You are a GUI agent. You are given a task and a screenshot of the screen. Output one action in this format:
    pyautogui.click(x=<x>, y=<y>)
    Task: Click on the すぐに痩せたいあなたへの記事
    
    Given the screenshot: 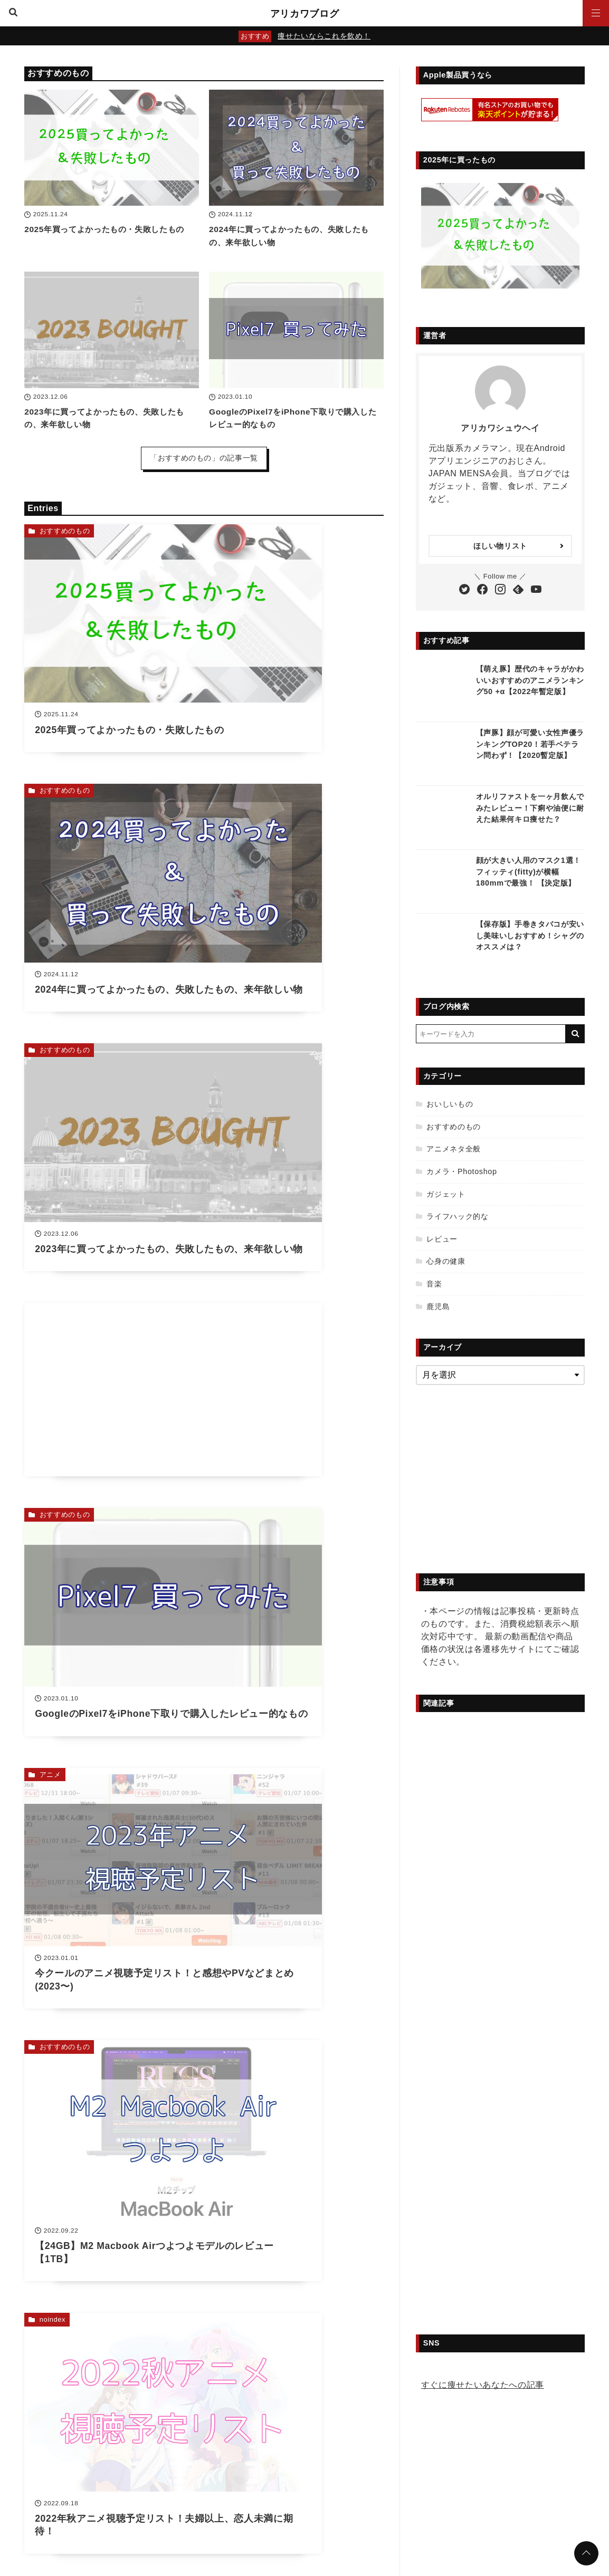 What is the action you would take?
    pyautogui.click(x=482, y=2384)
    